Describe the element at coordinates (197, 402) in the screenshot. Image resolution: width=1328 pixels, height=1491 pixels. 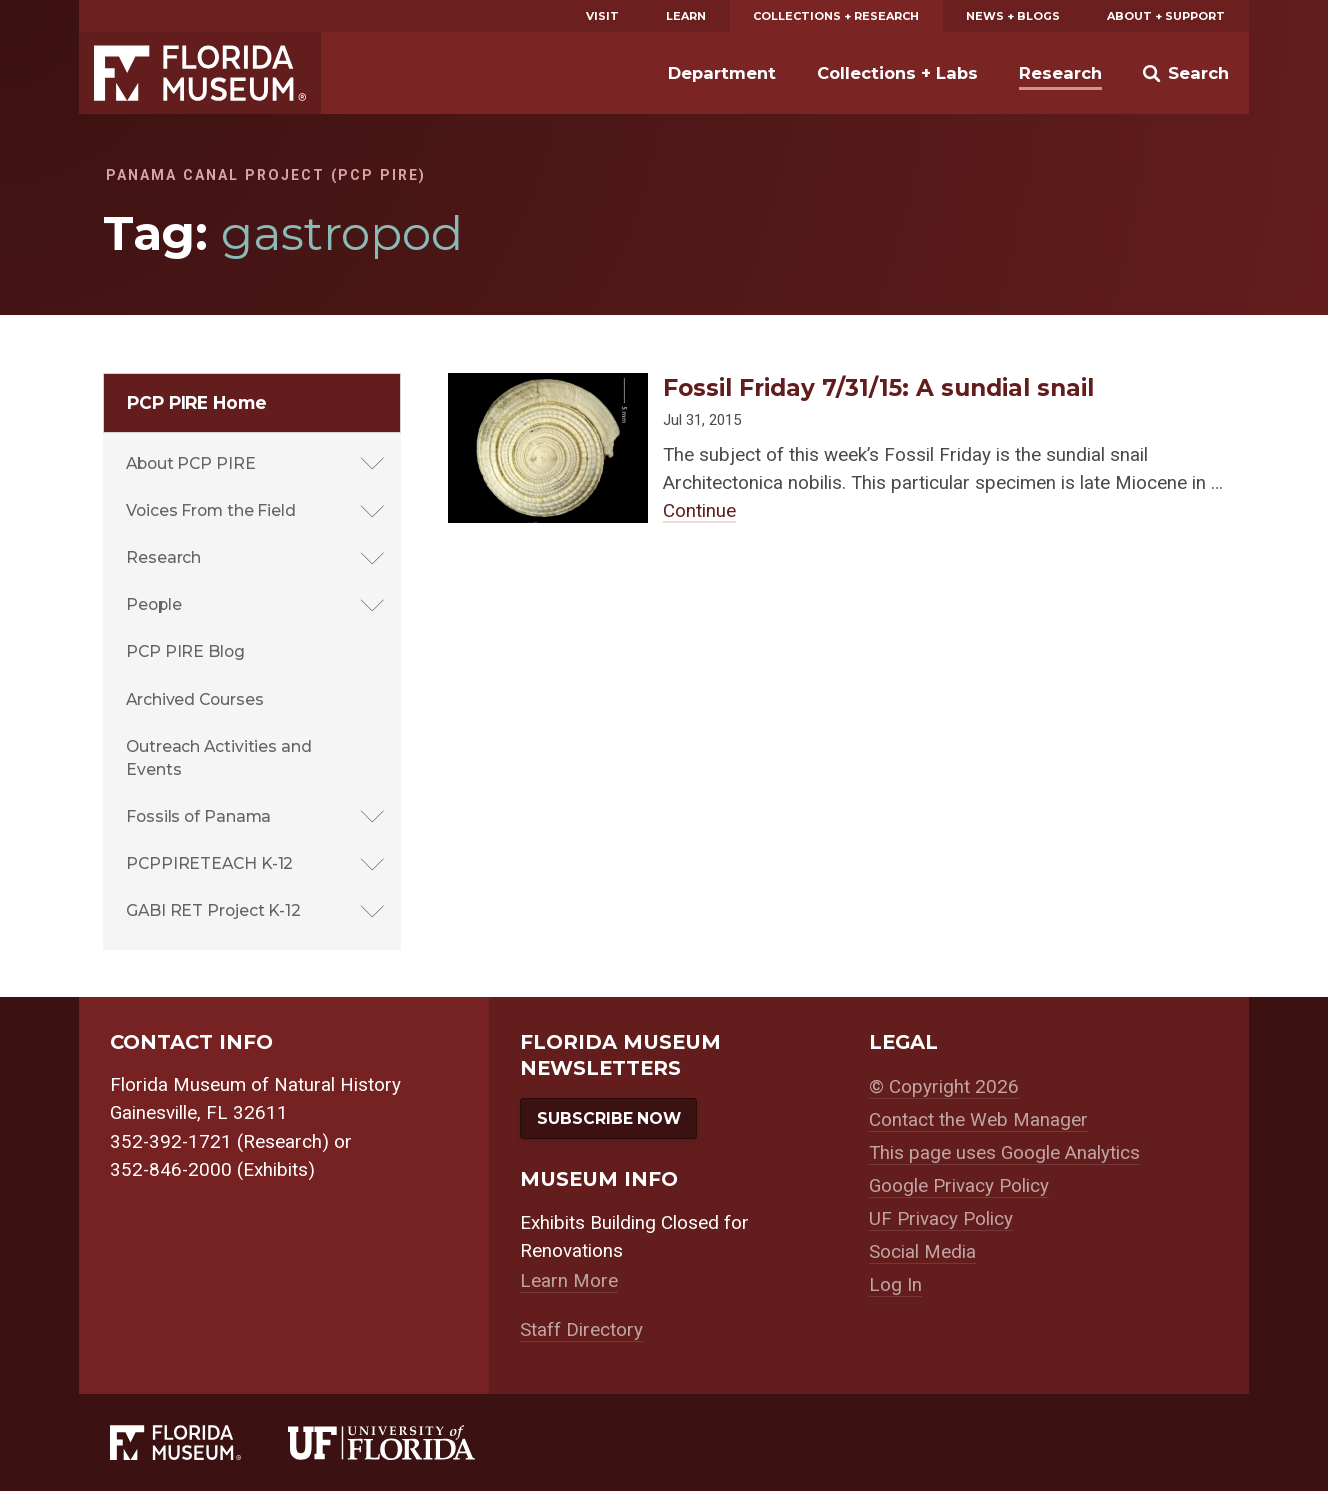
I see `PCP PIRE Home` at that location.